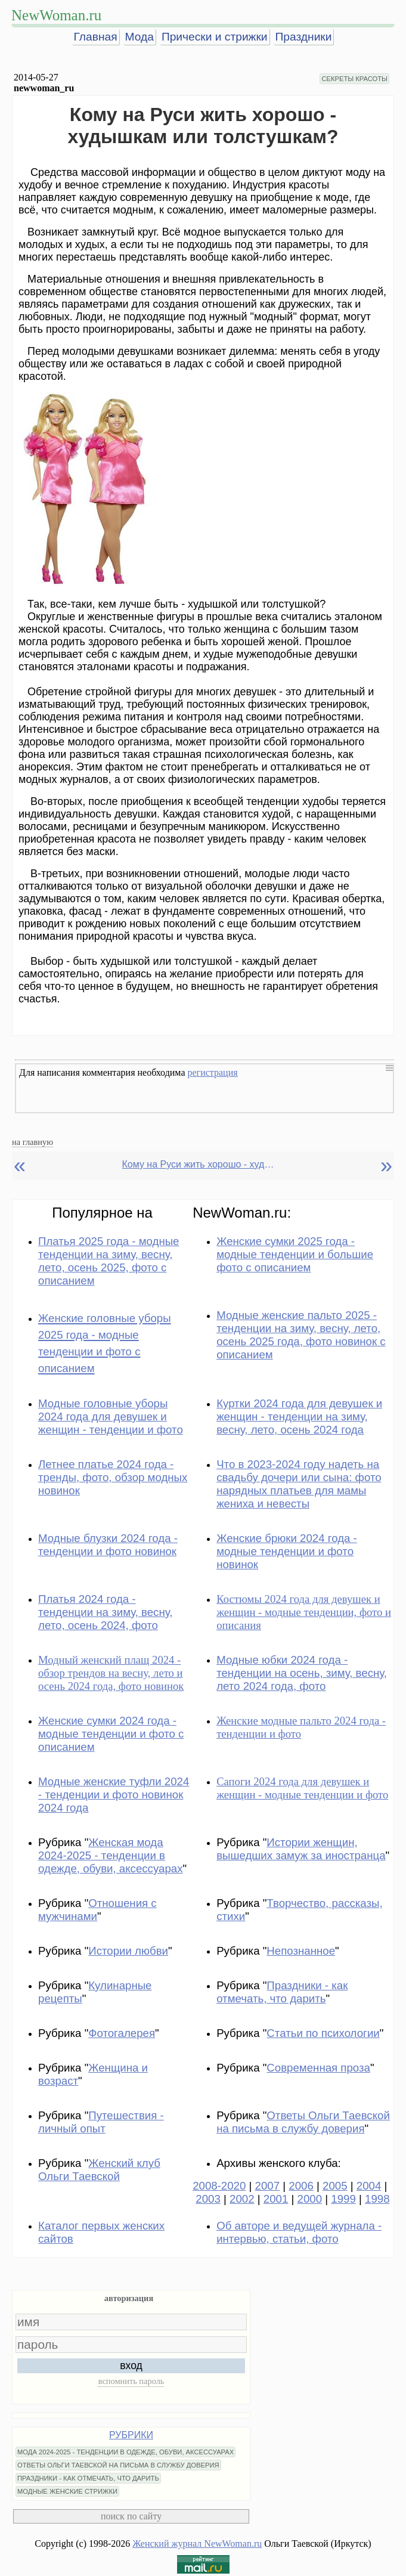 The height and width of the screenshot is (2576, 406). Describe the element at coordinates (215, 36) in the screenshot. I see `Прически и стрижки` at that location.